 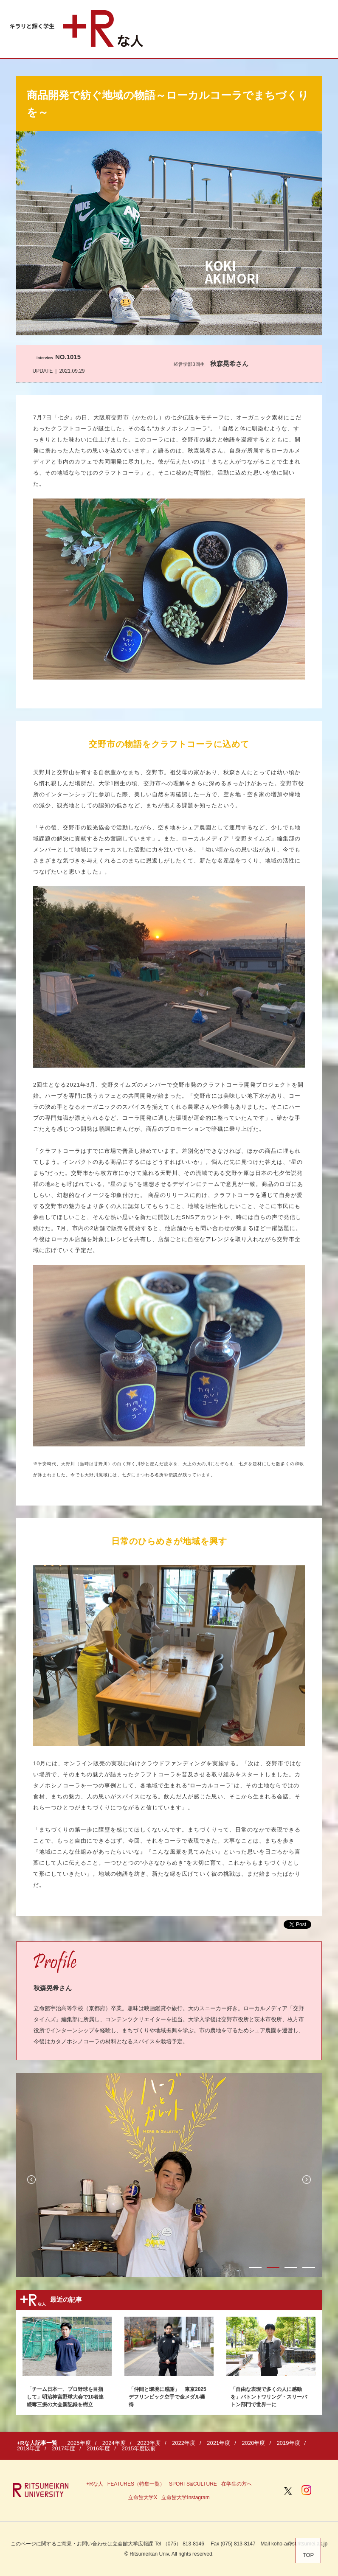 What do you see at coordinates (28, 2448) in the screenshot?
I see `2018年度` at bounding box center [28, 2448].